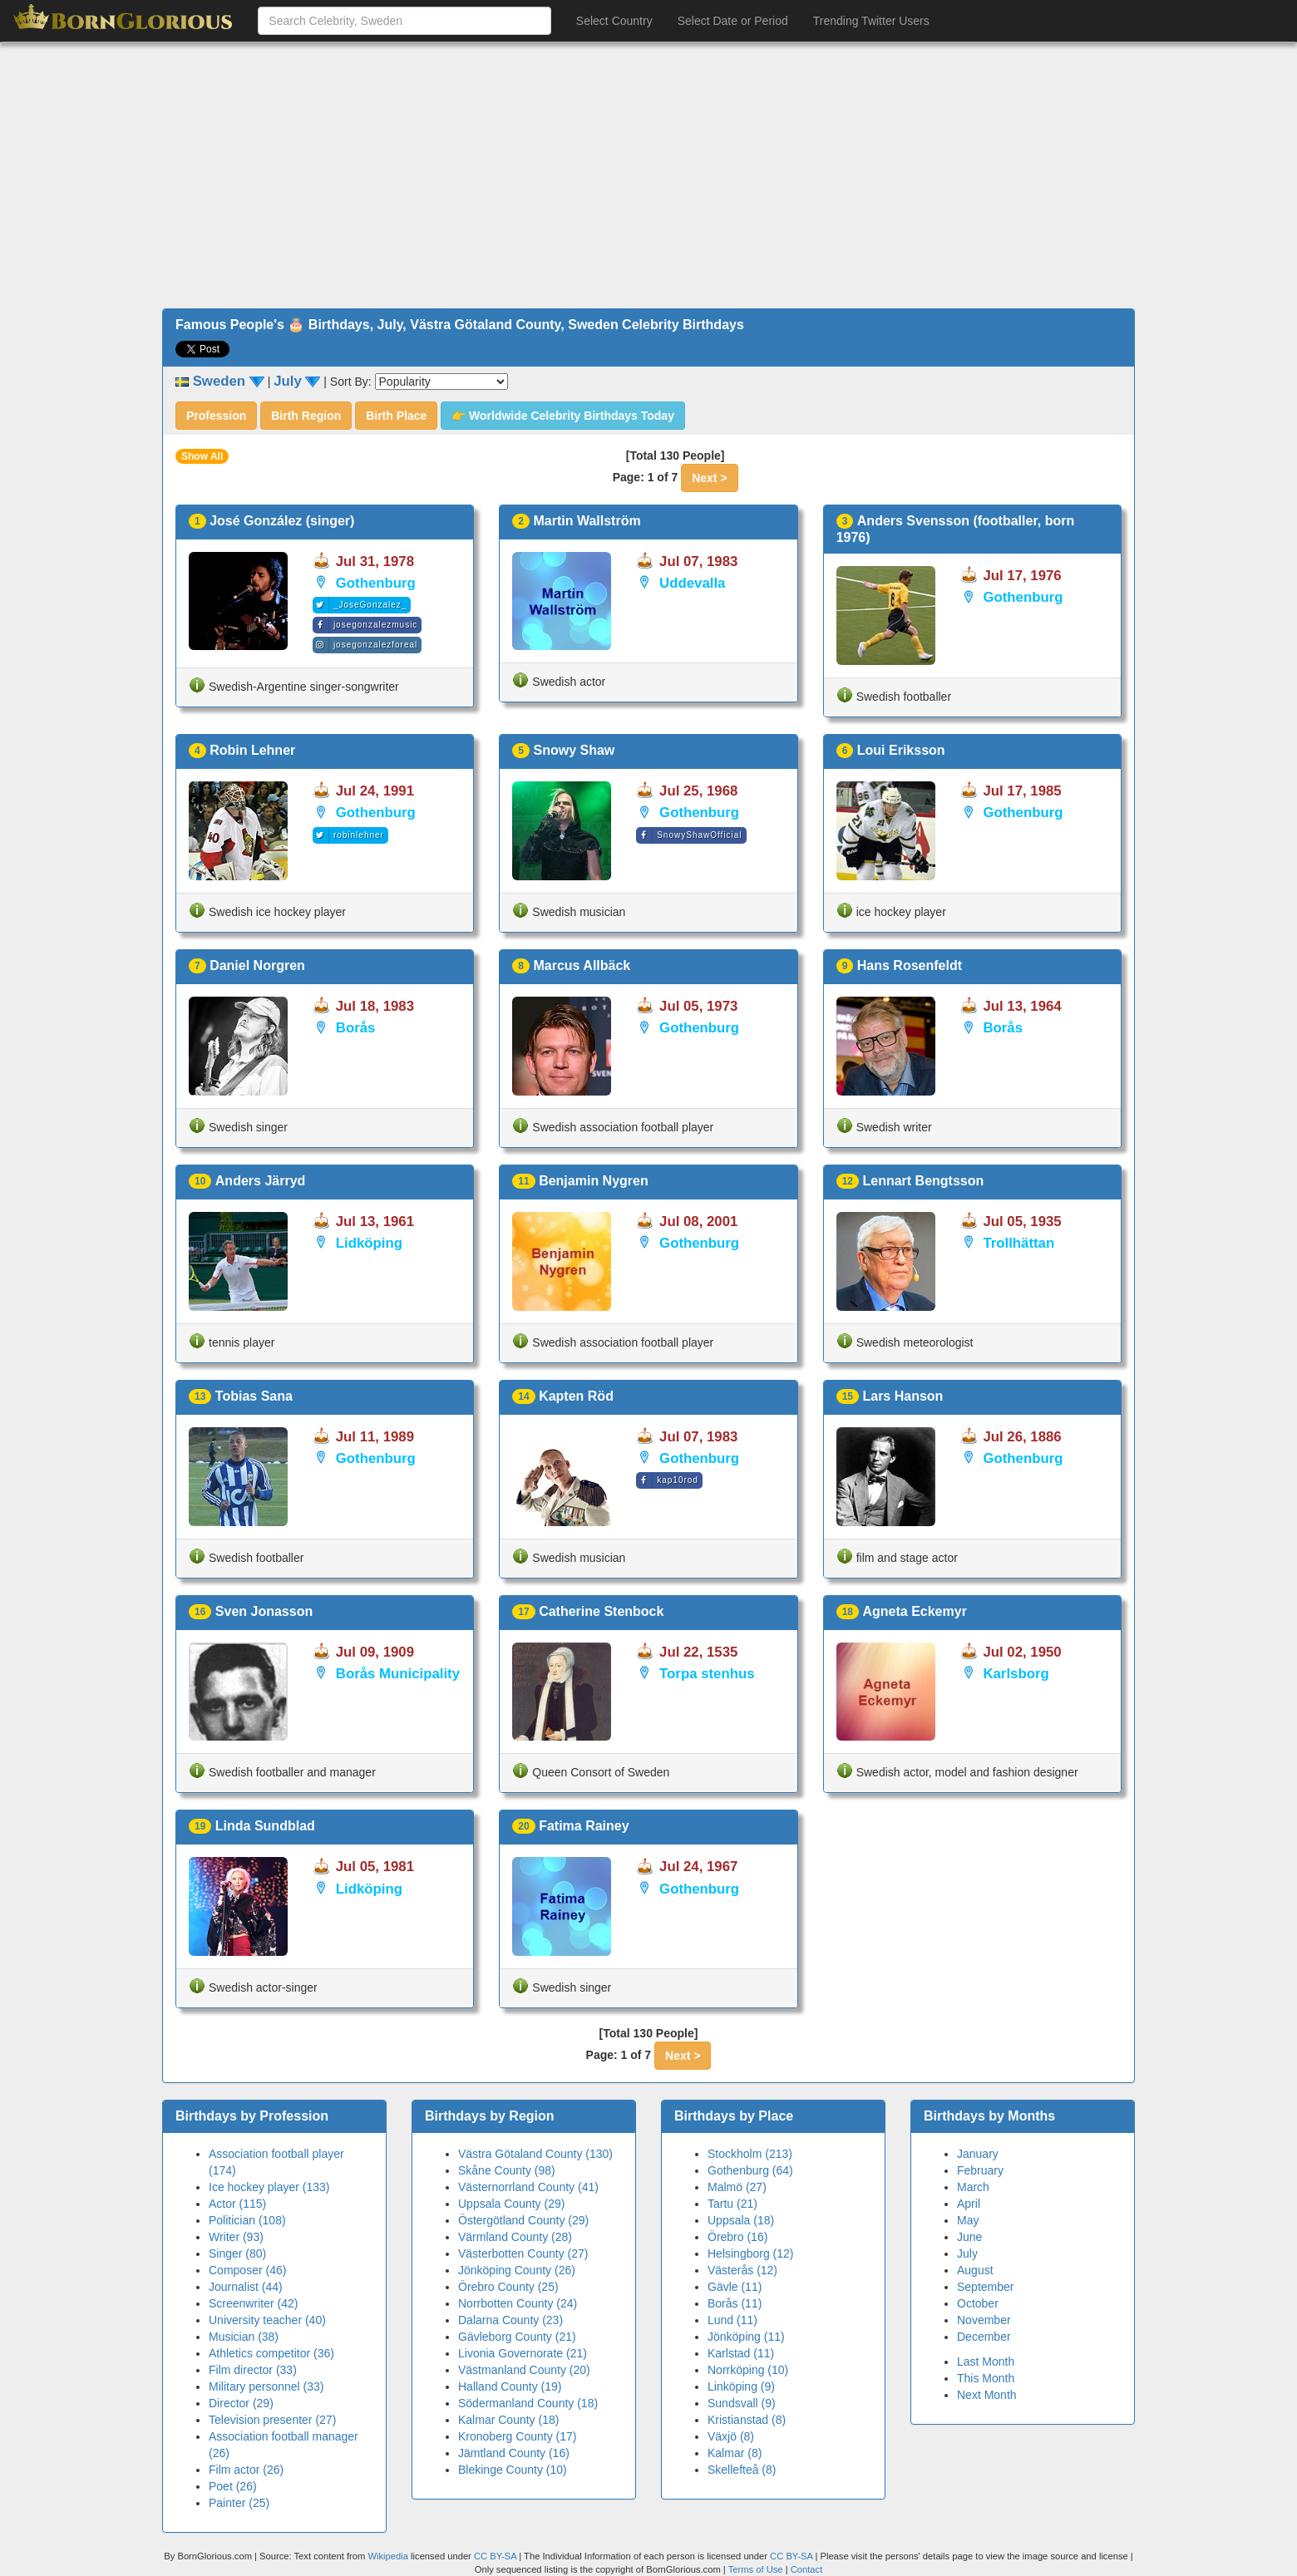  I want to click on Politician (108), so click(247, 2220).